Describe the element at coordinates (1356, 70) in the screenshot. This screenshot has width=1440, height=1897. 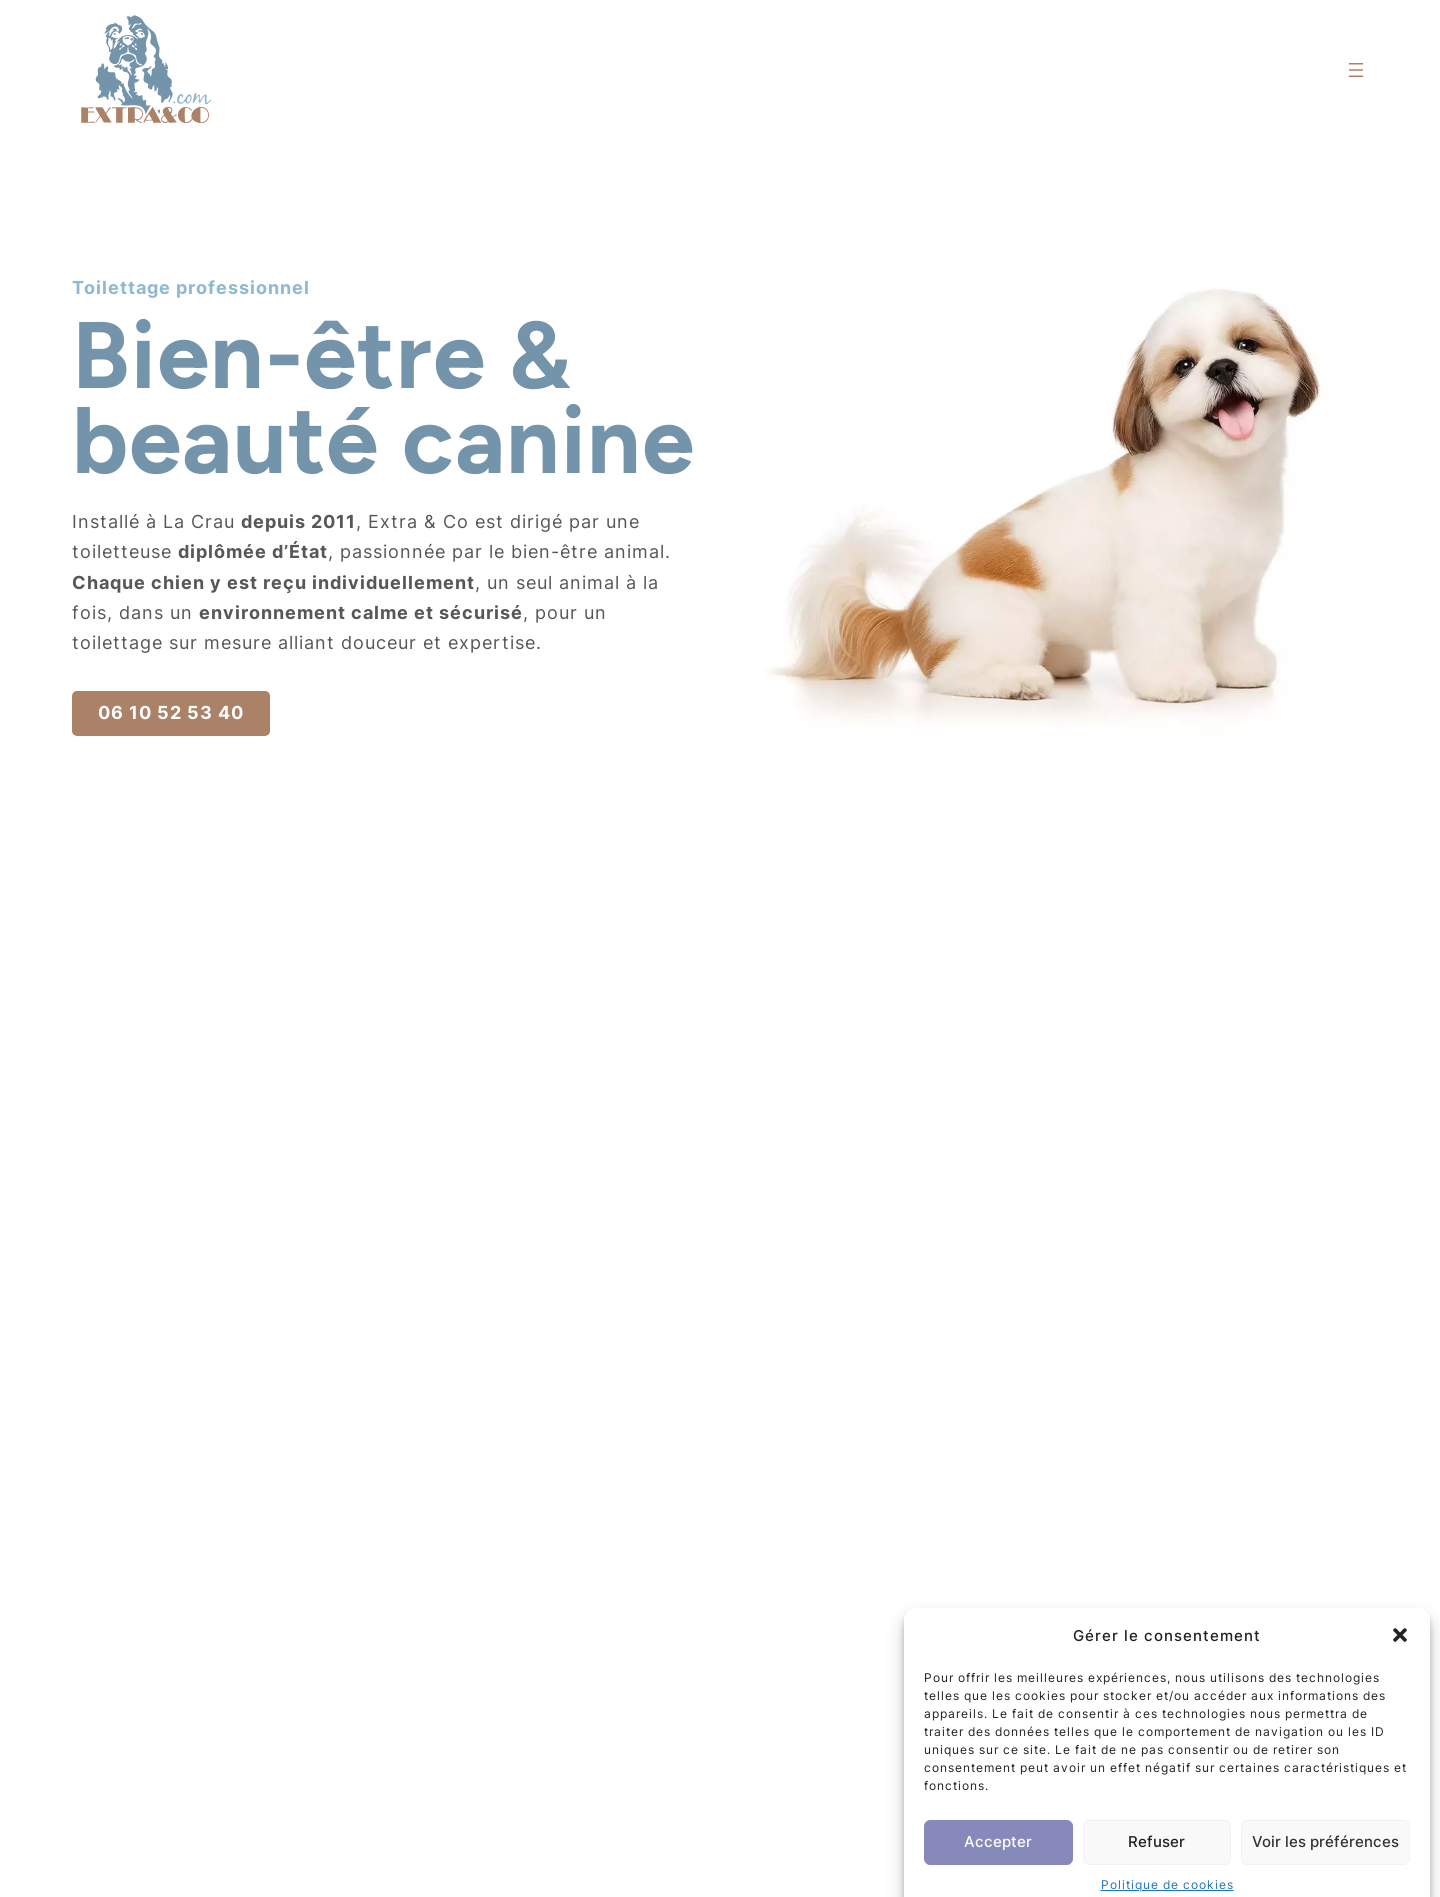
I see `[Ouvrir le menu]` at that location.